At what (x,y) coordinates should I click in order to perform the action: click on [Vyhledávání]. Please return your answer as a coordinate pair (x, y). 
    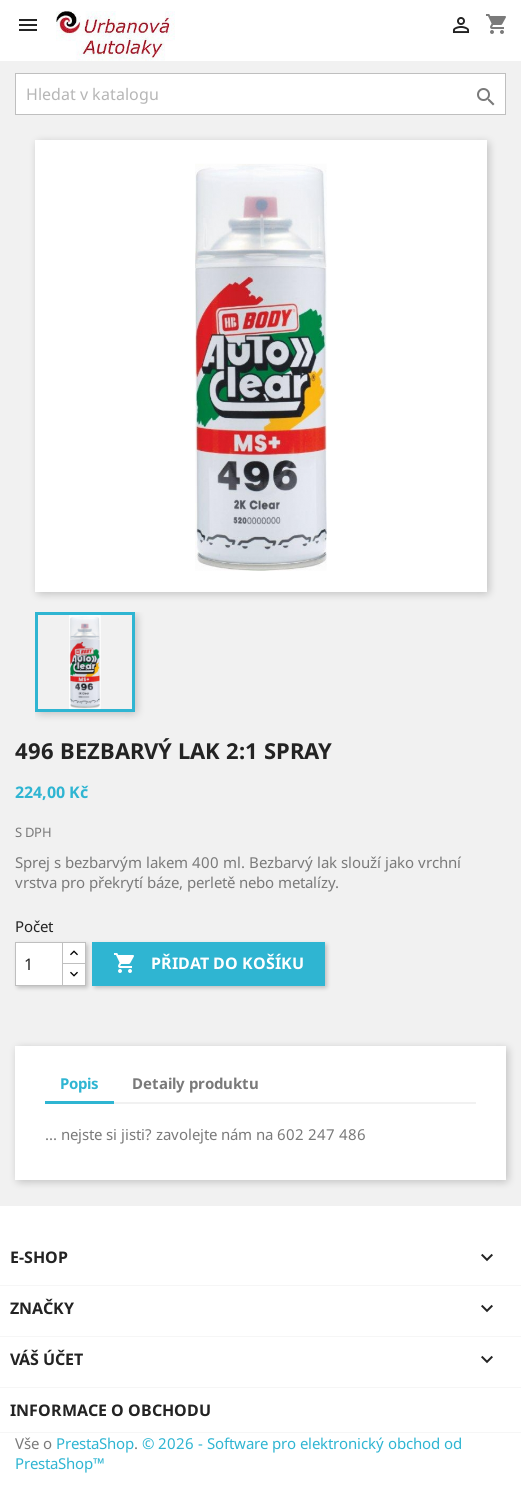
    Looking at the image, I should click on (260, 94).